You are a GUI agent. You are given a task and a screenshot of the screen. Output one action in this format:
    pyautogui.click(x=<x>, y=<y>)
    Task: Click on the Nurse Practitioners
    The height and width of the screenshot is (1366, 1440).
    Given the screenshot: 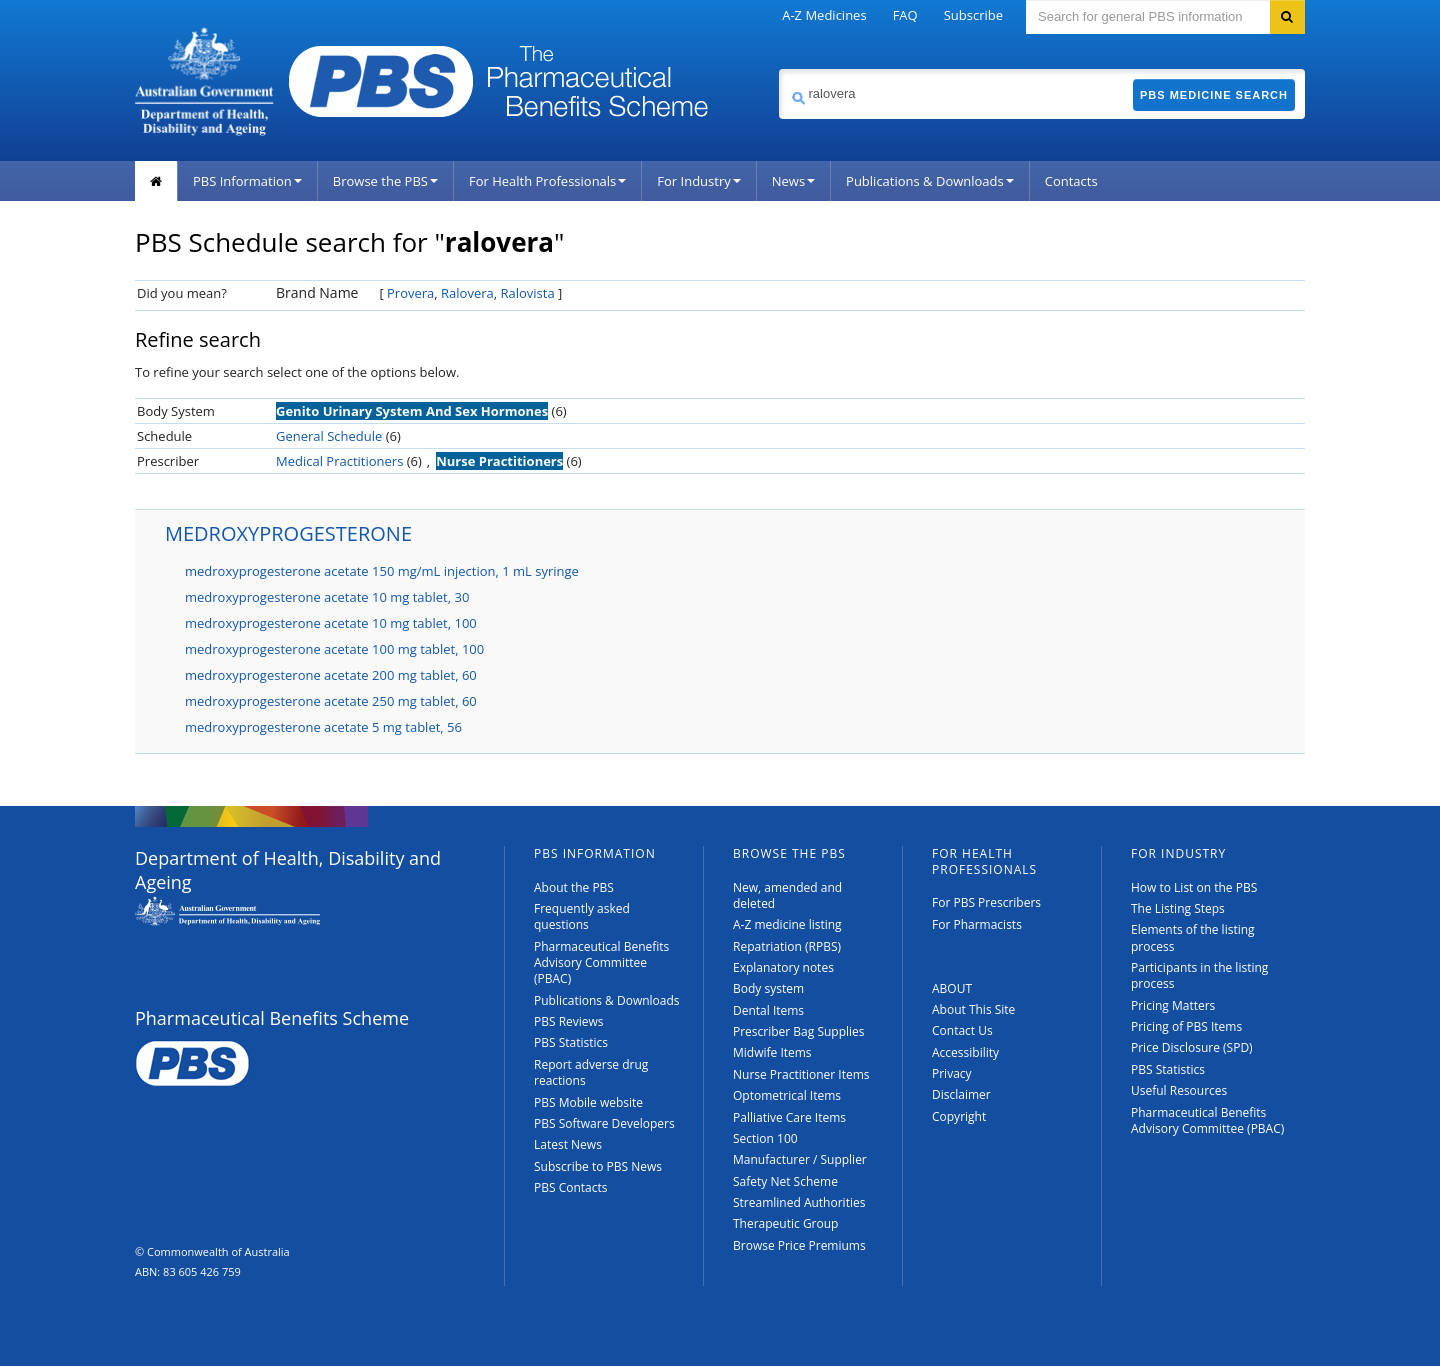 What is the action you would take?
    pyautogui.click(x=499, y=461)
    